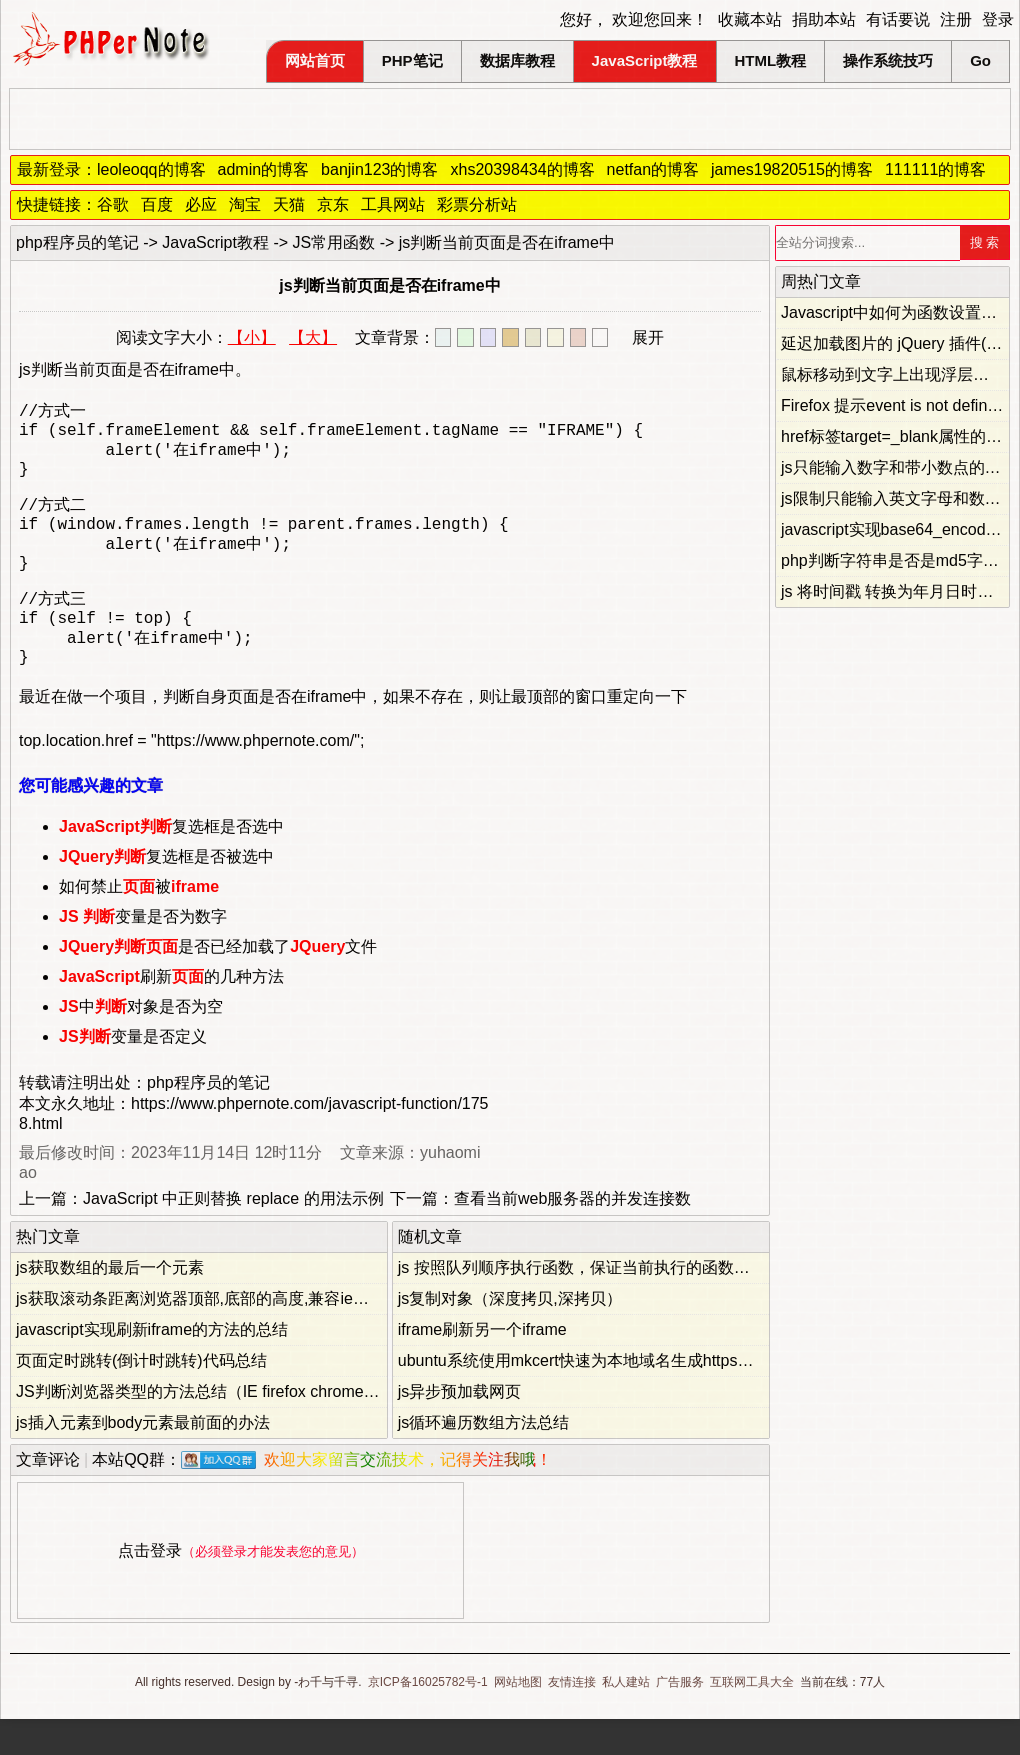 This screenshot has height=1755, width=1020. Describe the element at coordinates (289, 204) in the screenshot. I see `天猫` at that location.